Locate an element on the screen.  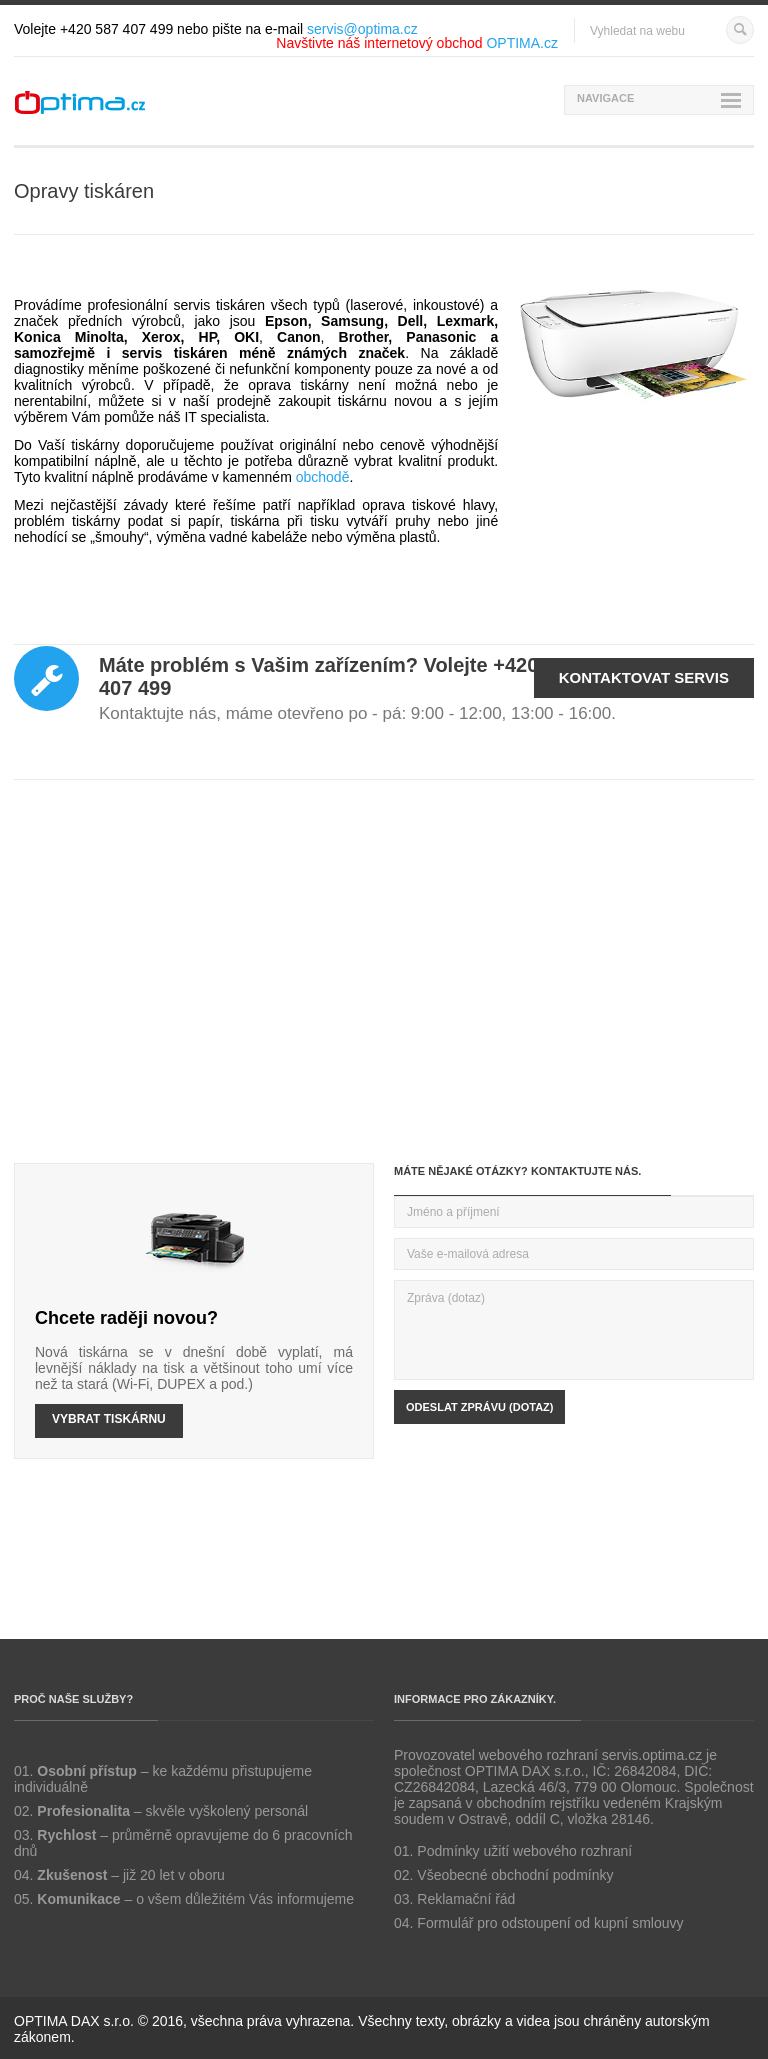
Formulář pro odstoupení od kupní smlouvy is located at coordinates (550, 1923).